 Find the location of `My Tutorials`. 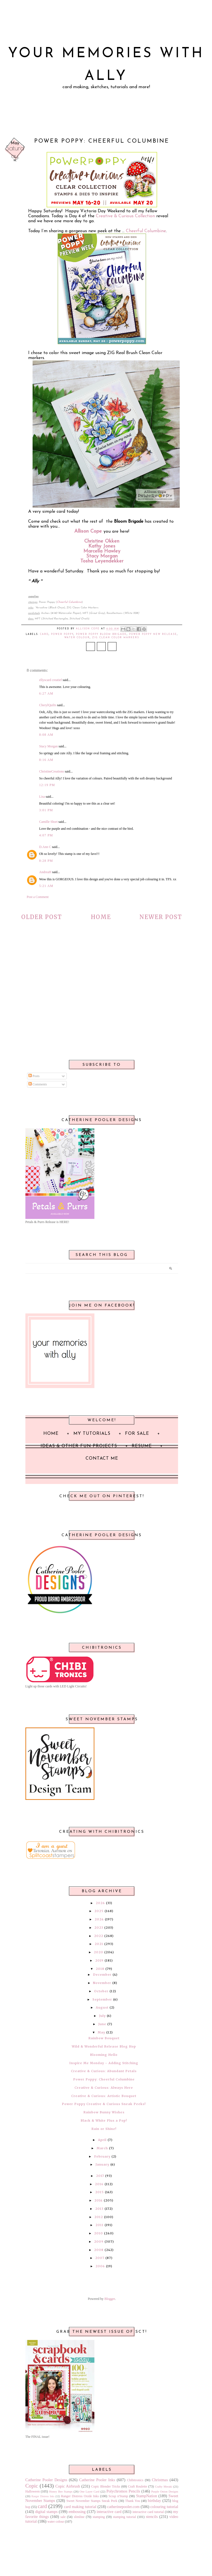

My Tutorials is located at coordinates (91, 1433).